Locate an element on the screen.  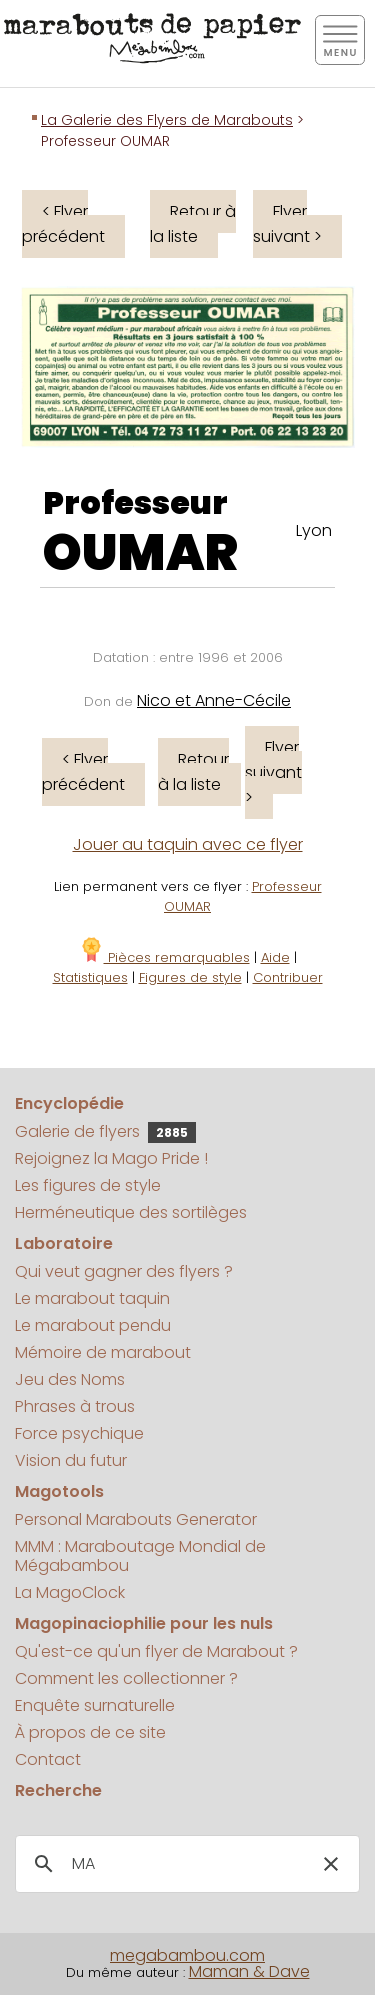
Mémoire de marabout is located at coordinates (103, 1352).